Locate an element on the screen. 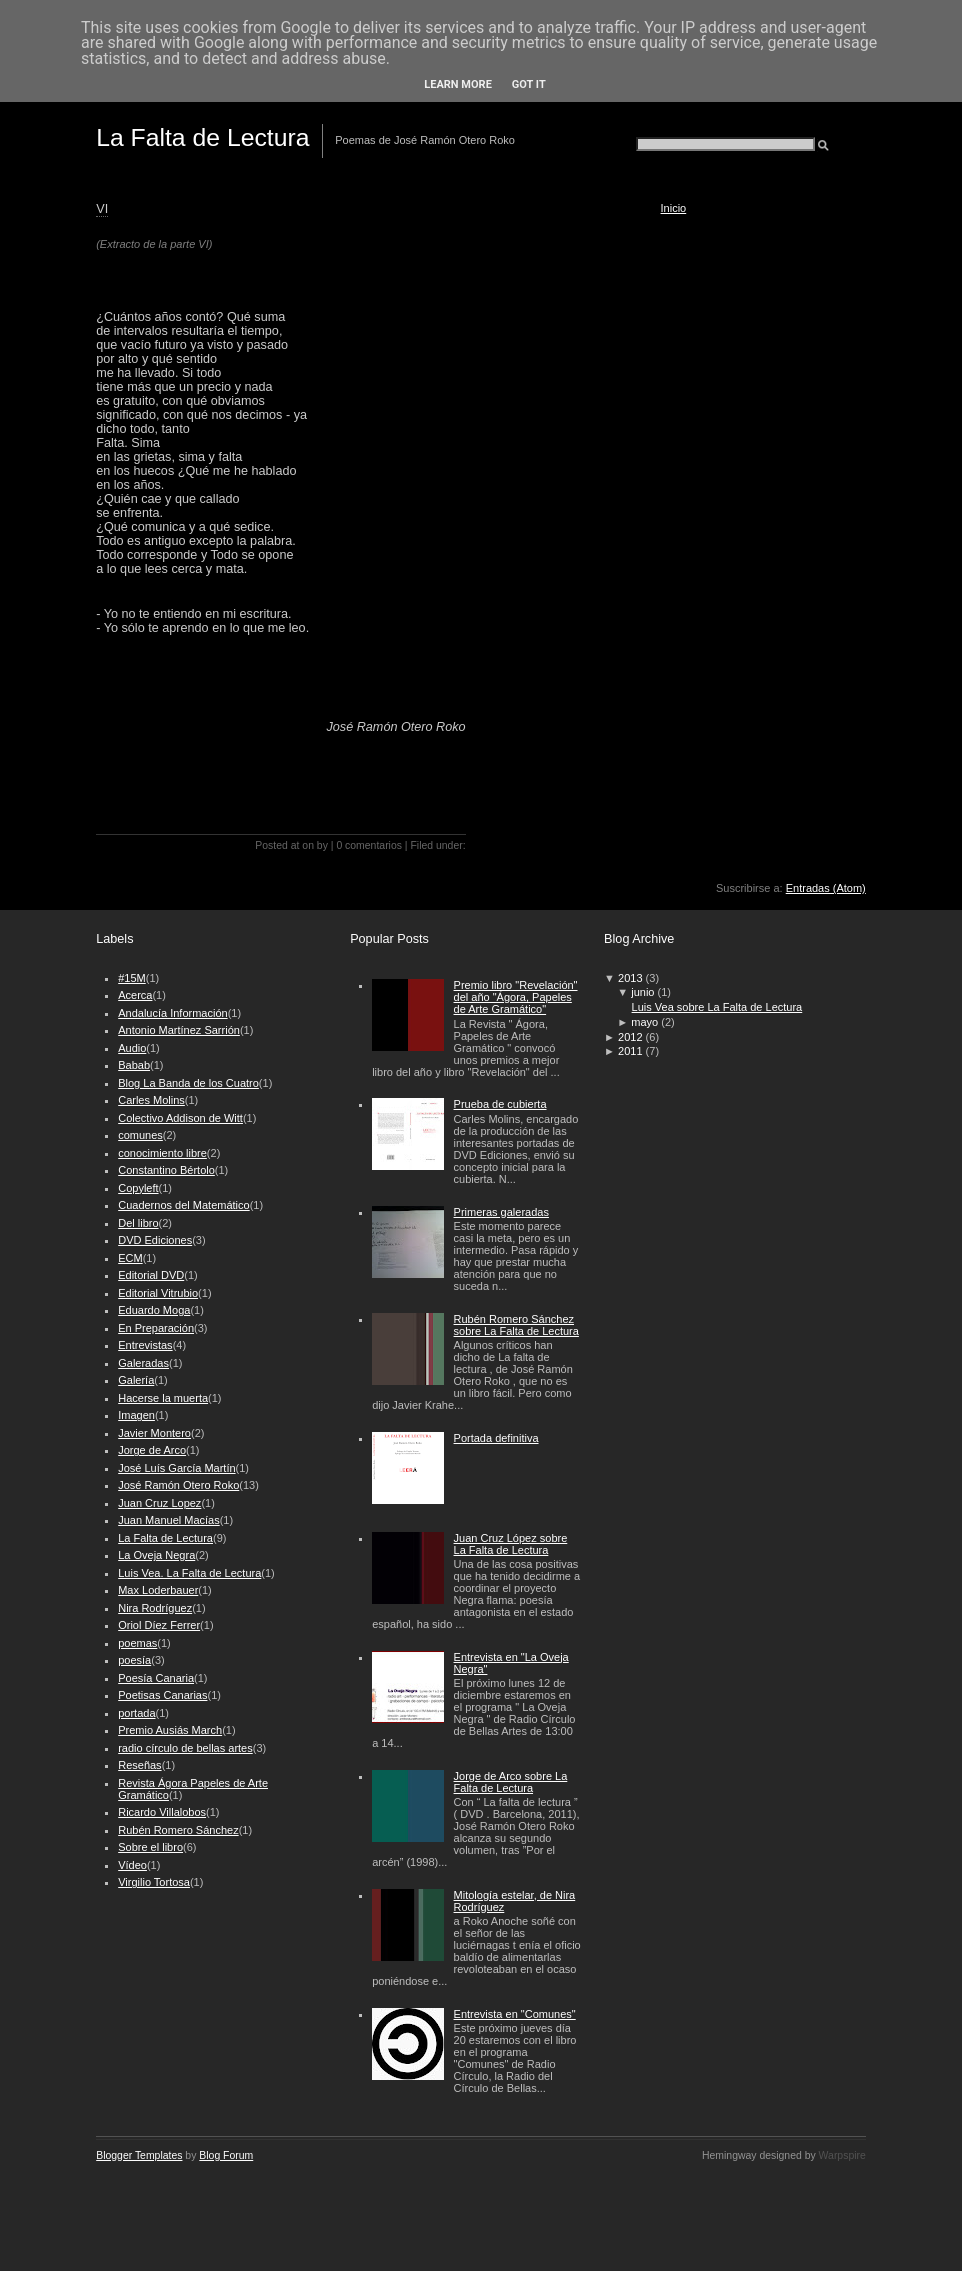  Prueba de cubierta is located at coordinates (500, 1104).